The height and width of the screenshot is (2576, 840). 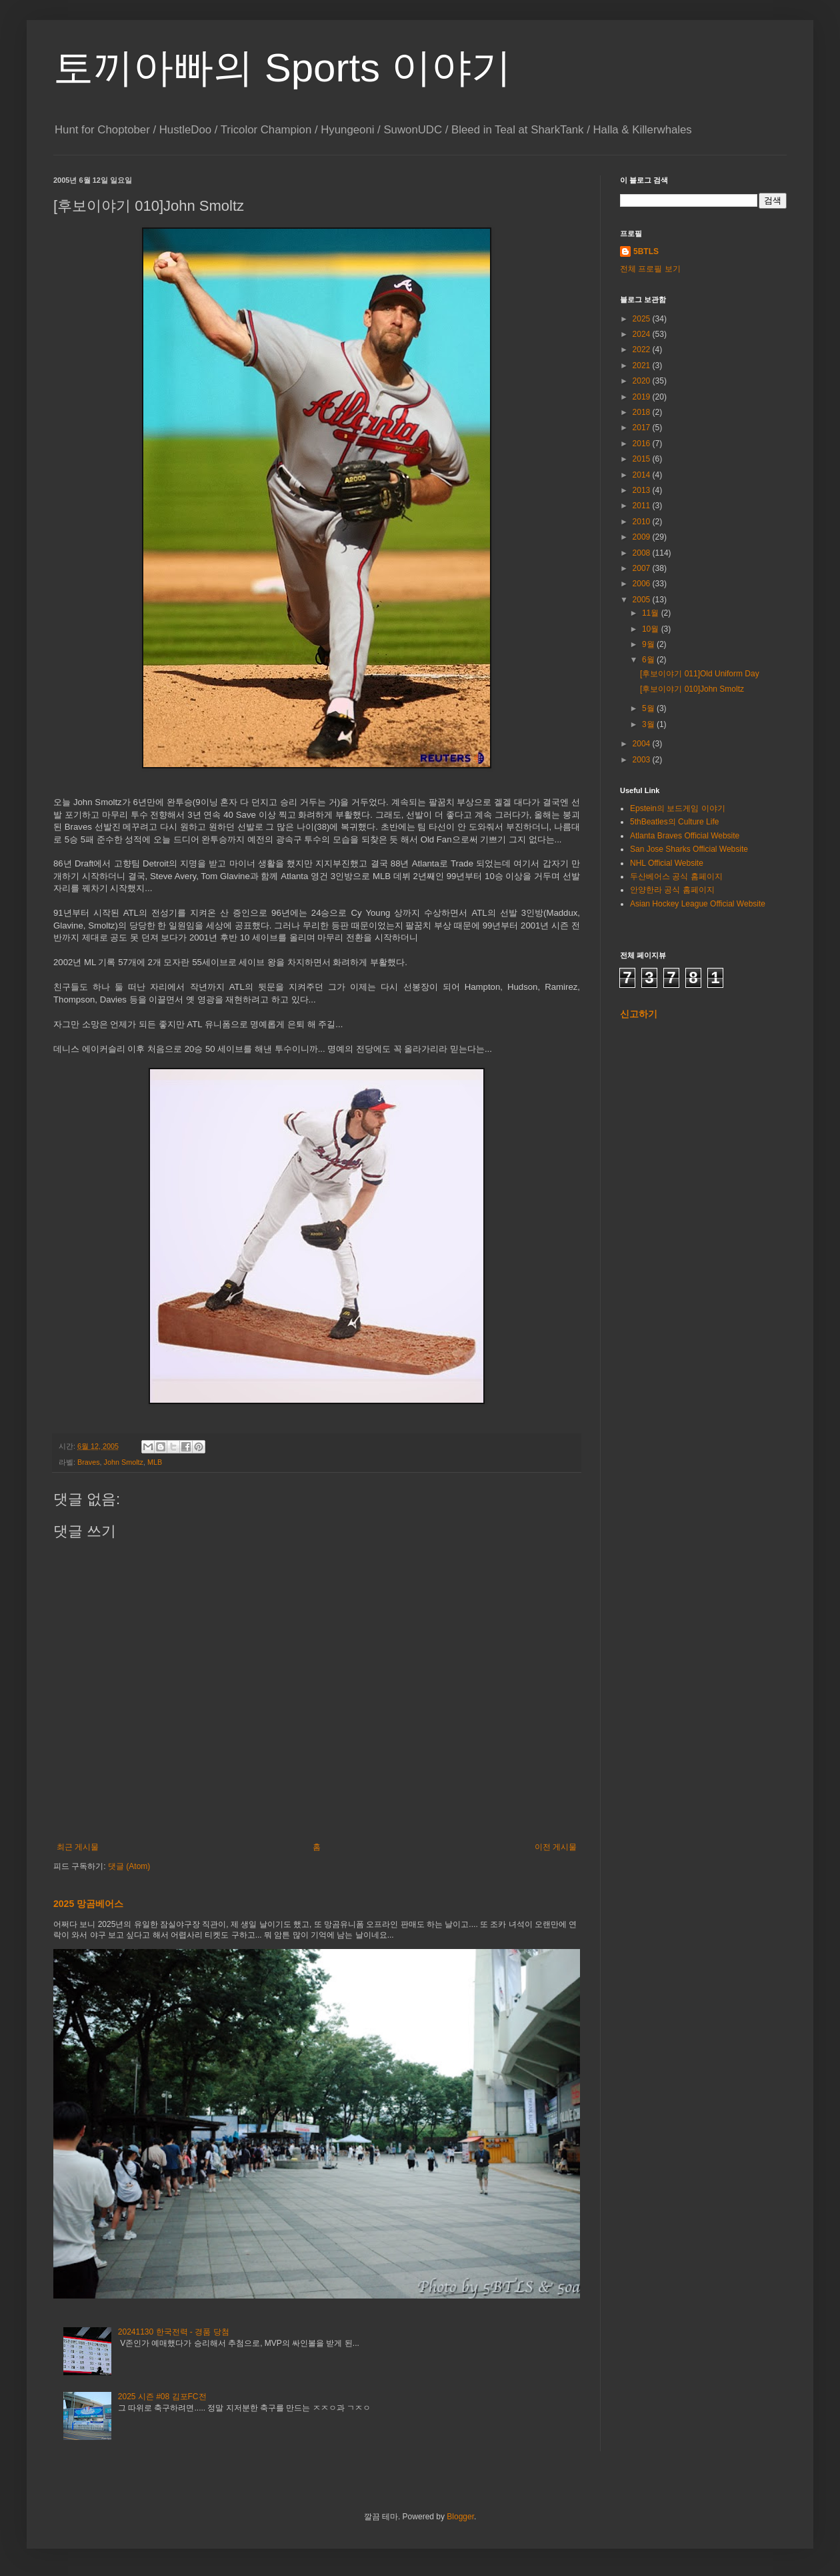 What do you see at coordinates (88, 1903) in the screenshot?
I see `2025 망곰베어스` at bounding box center [88, 1903].